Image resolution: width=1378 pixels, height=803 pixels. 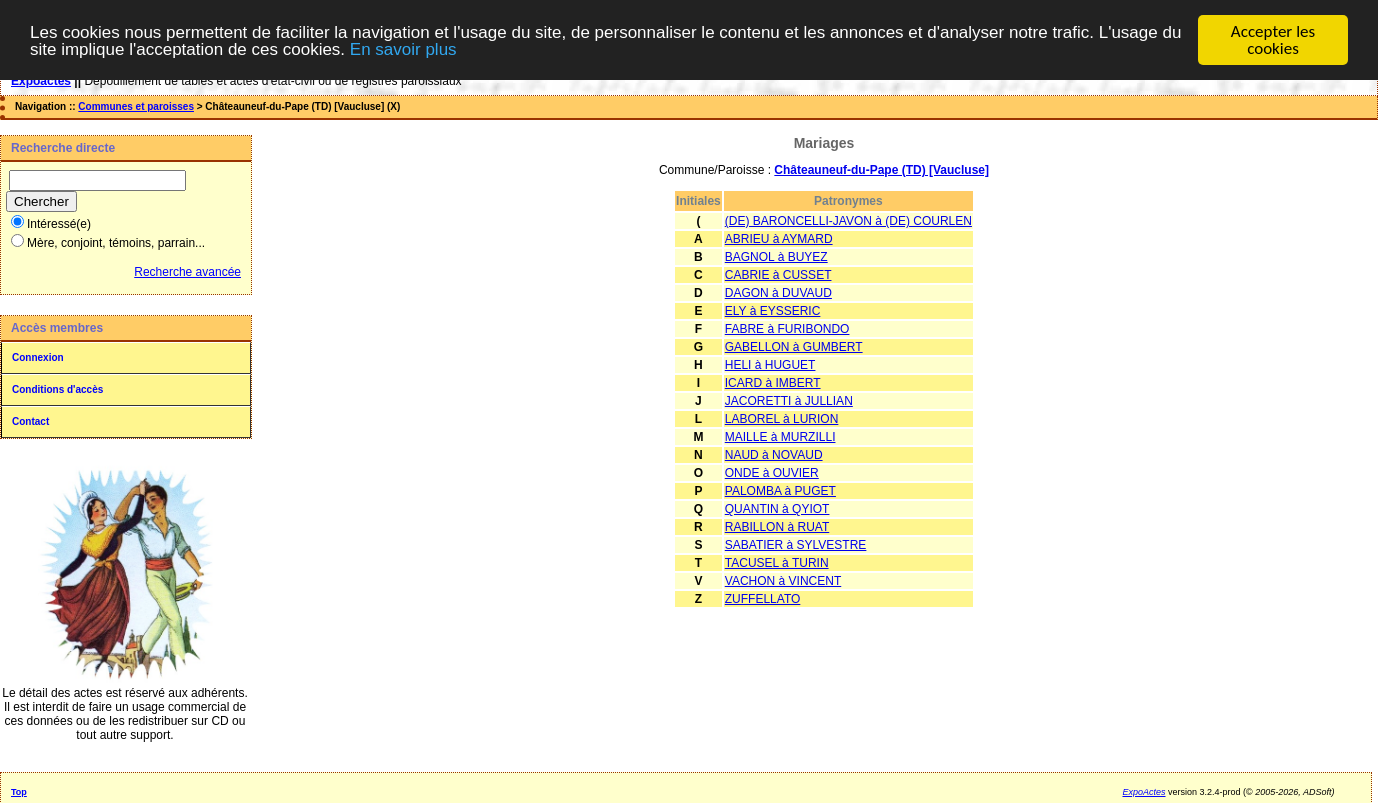 What do you see at coordinates (780, 491) in the screenshot?
I see `PALOMBA à PUGET` at bounding box center [780, 491].